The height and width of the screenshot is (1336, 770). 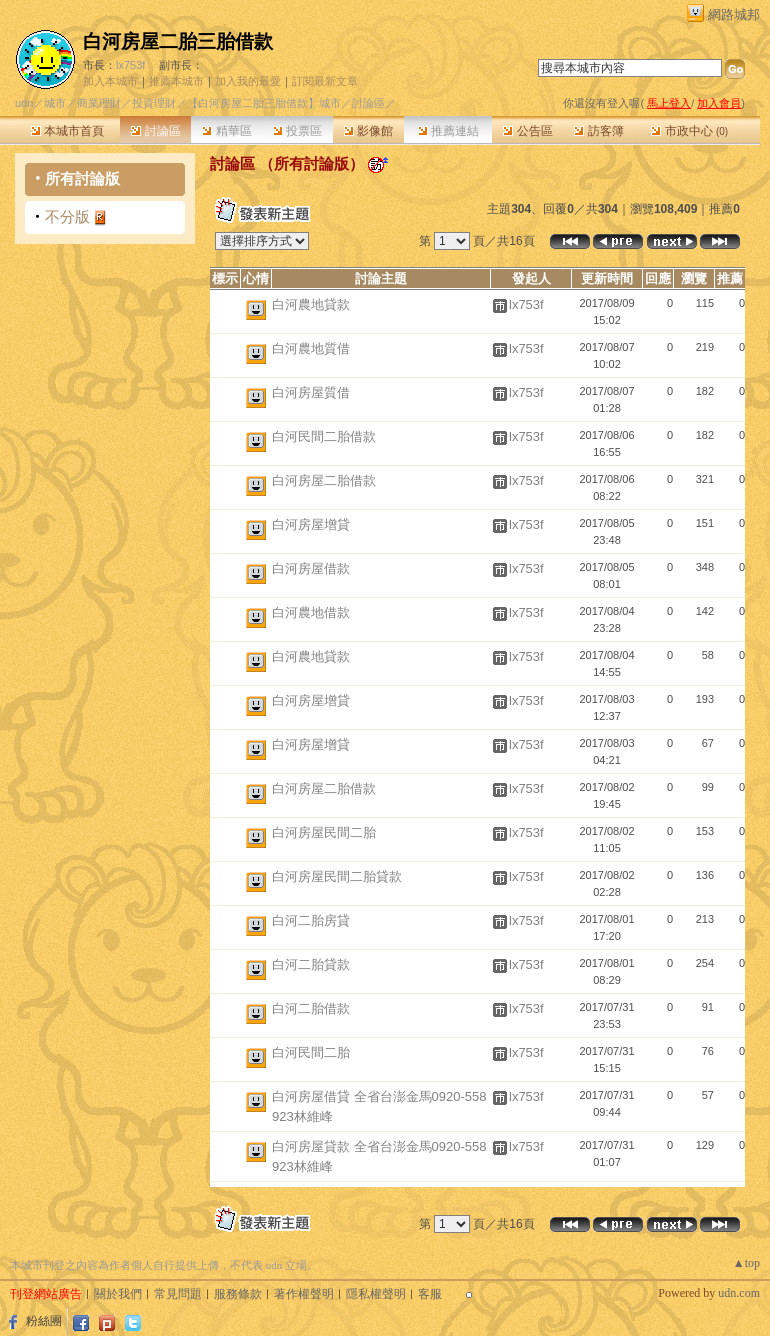 I want to click on 投資理財, so click(x=154, y=103).